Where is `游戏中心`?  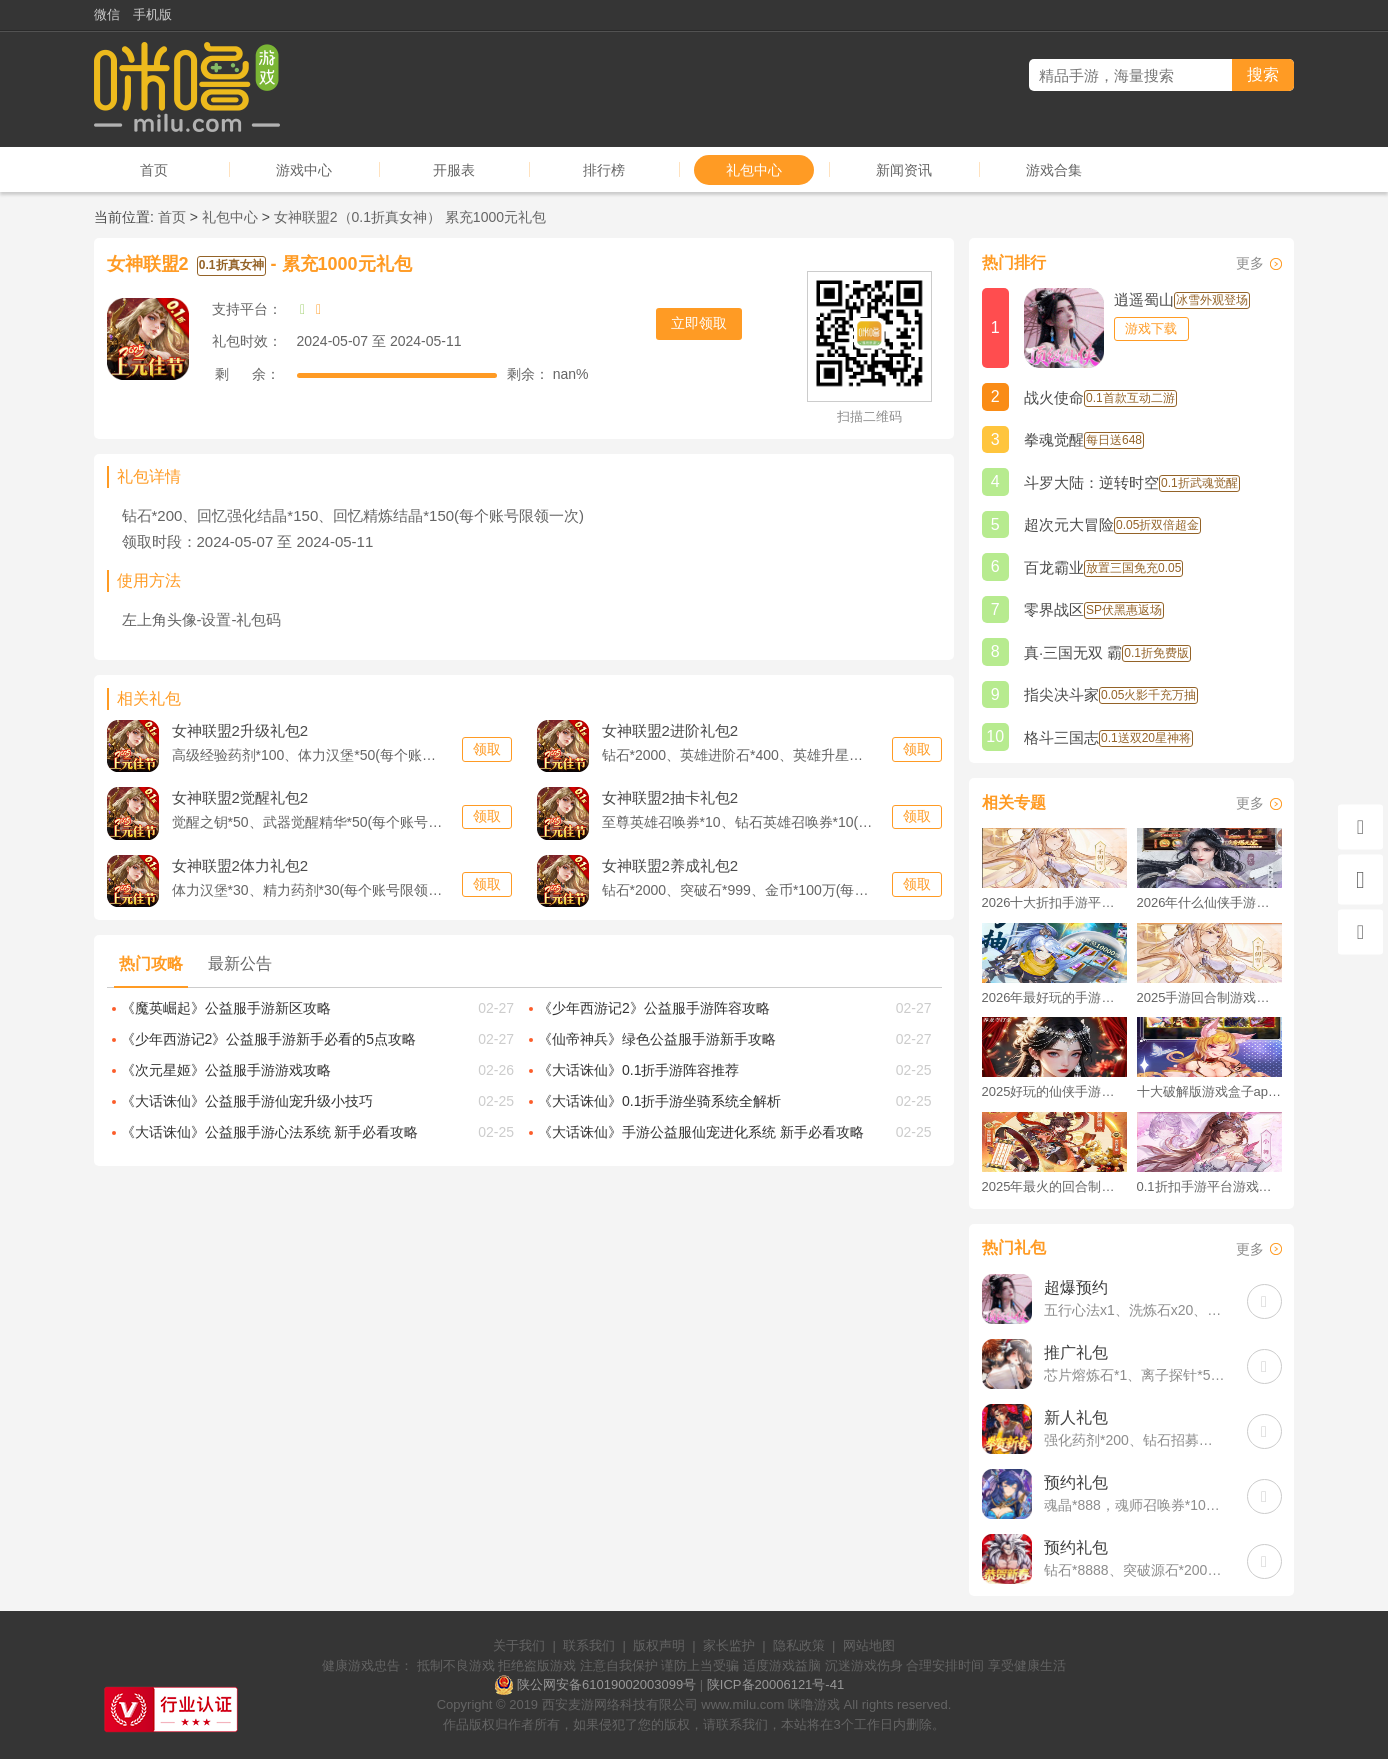
游戏中心 is located at coordinates (304, 170).